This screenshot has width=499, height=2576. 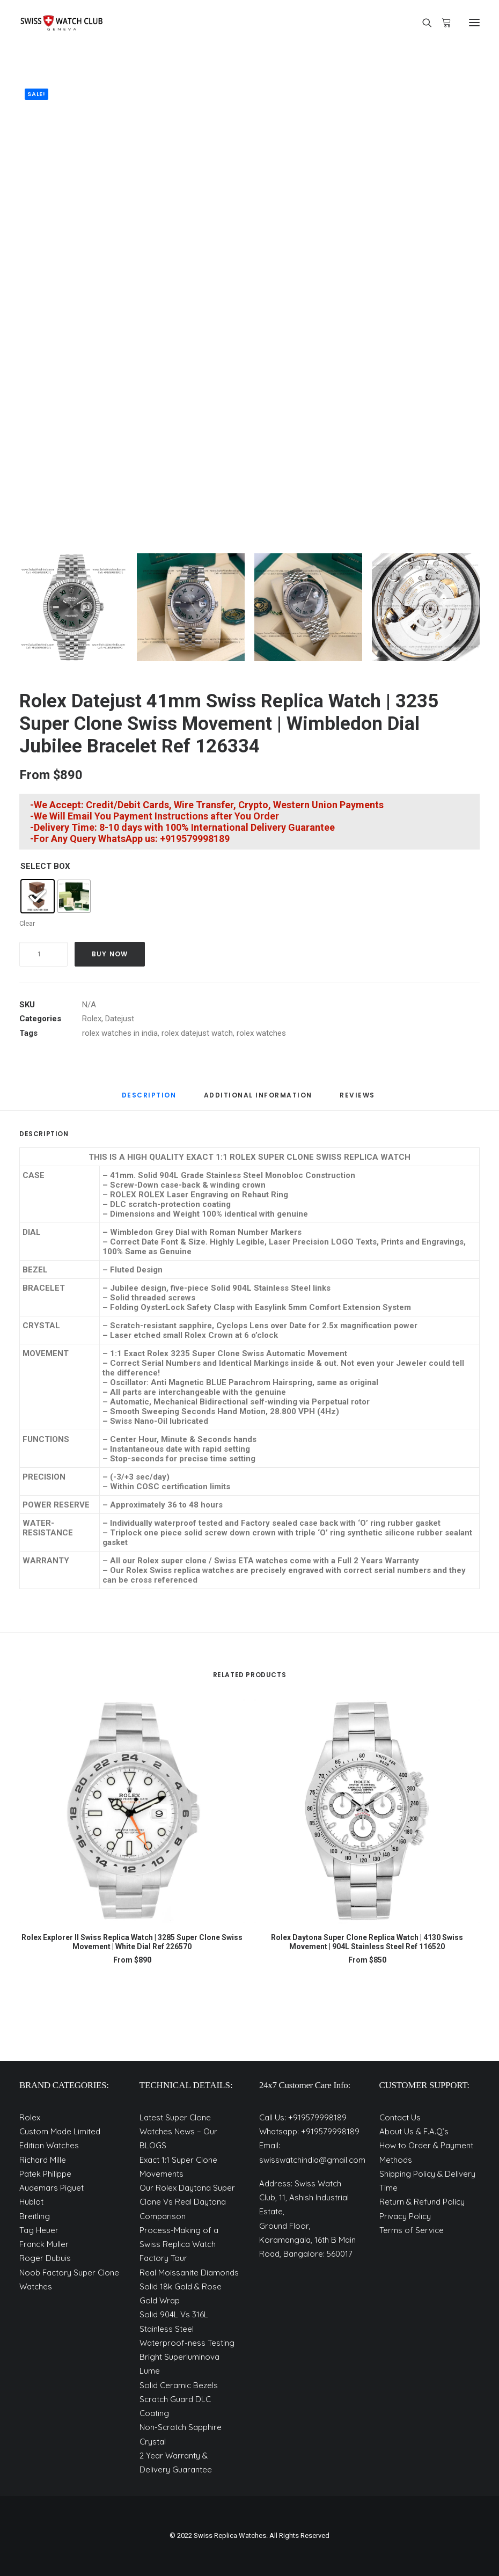 What do you see at coordinates (163, 2258) in the screenshot?
I see `Factory Tour` at bounding box center [163, 2258].